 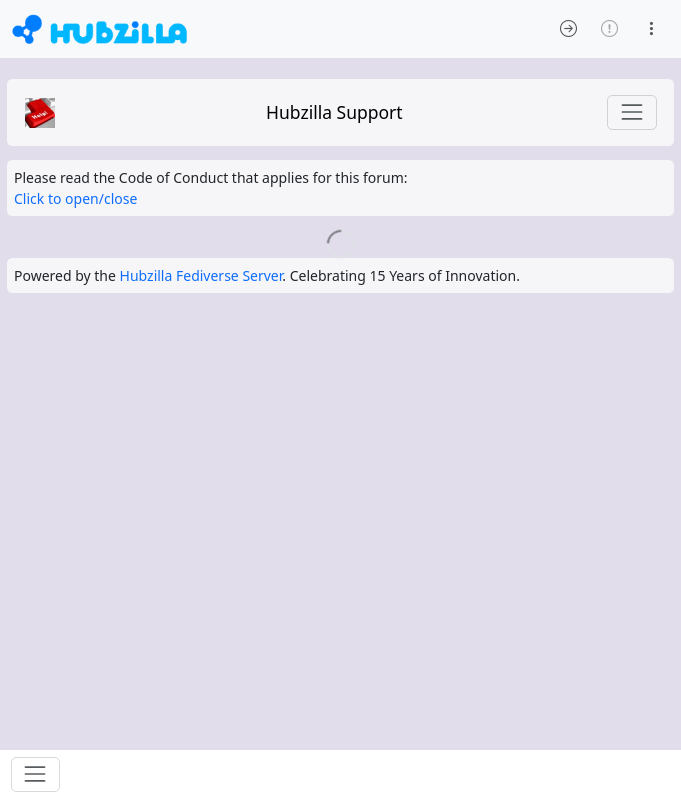 I want to click on Hubzilla Fediverse Server, so click(x=201, y=275).